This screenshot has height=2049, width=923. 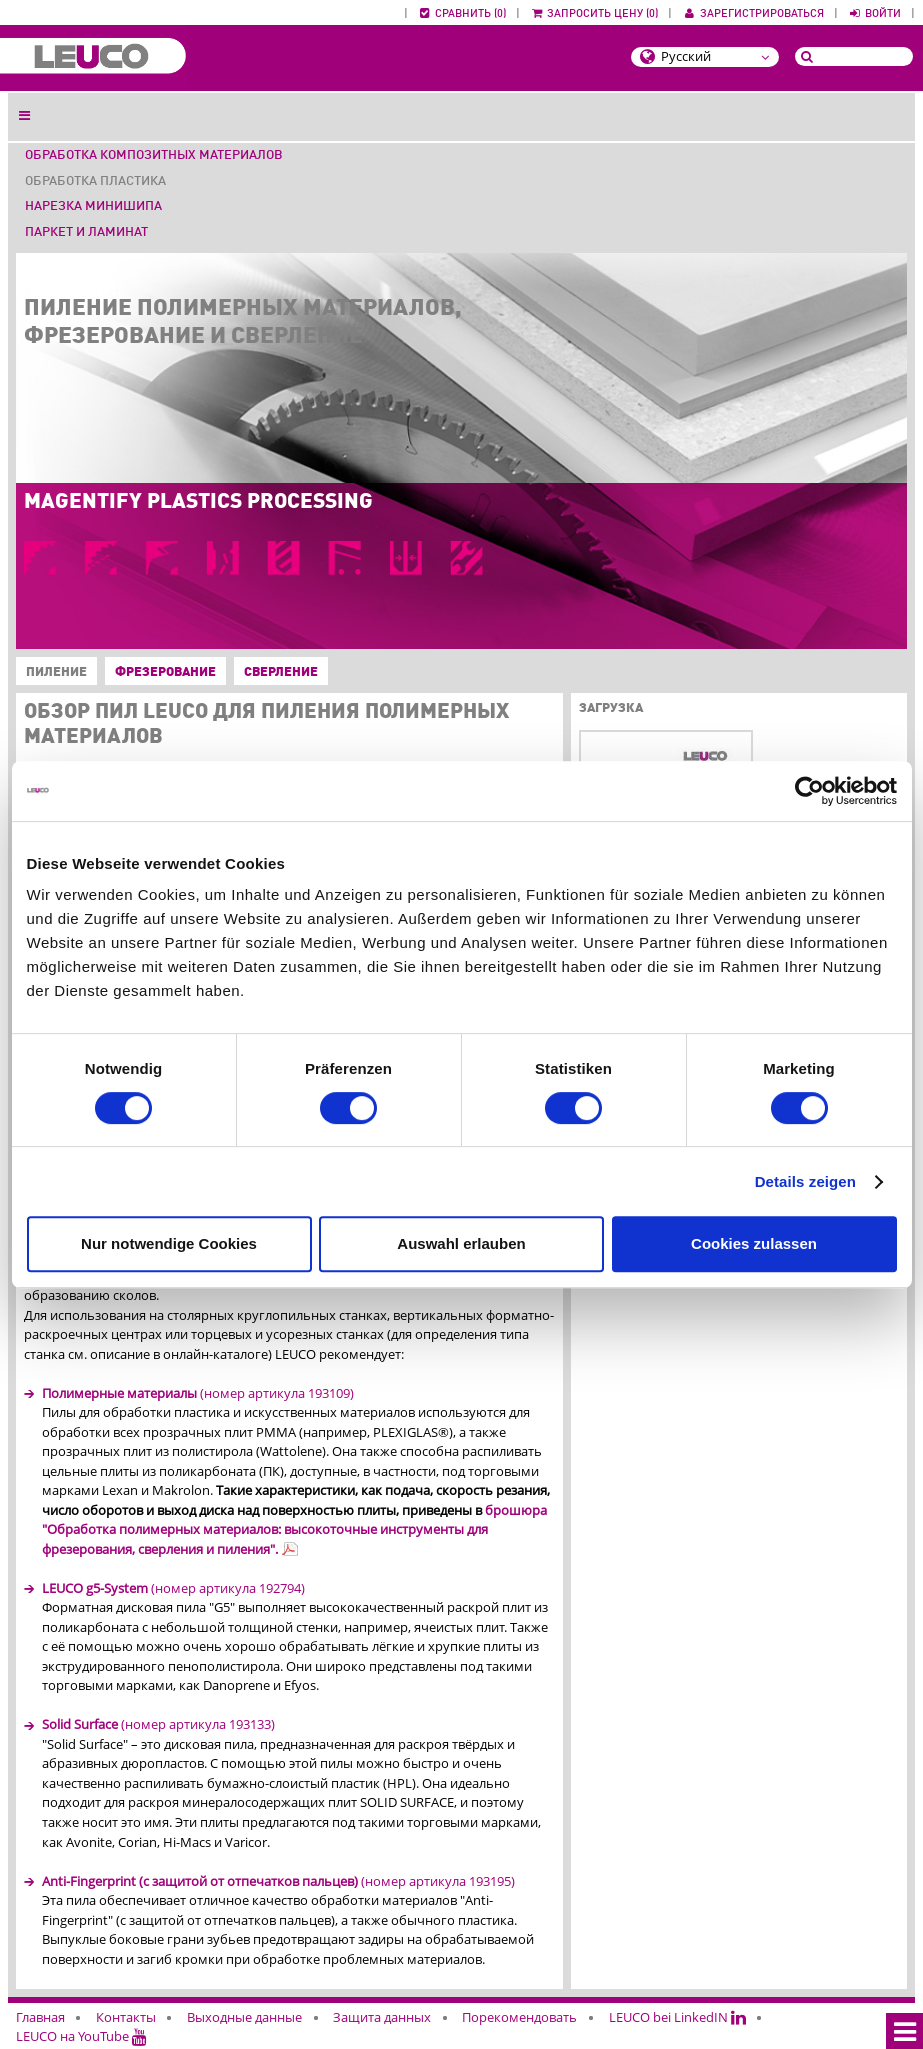 I want to click on (номер артикула 193133), so click(x=158, y=1724).